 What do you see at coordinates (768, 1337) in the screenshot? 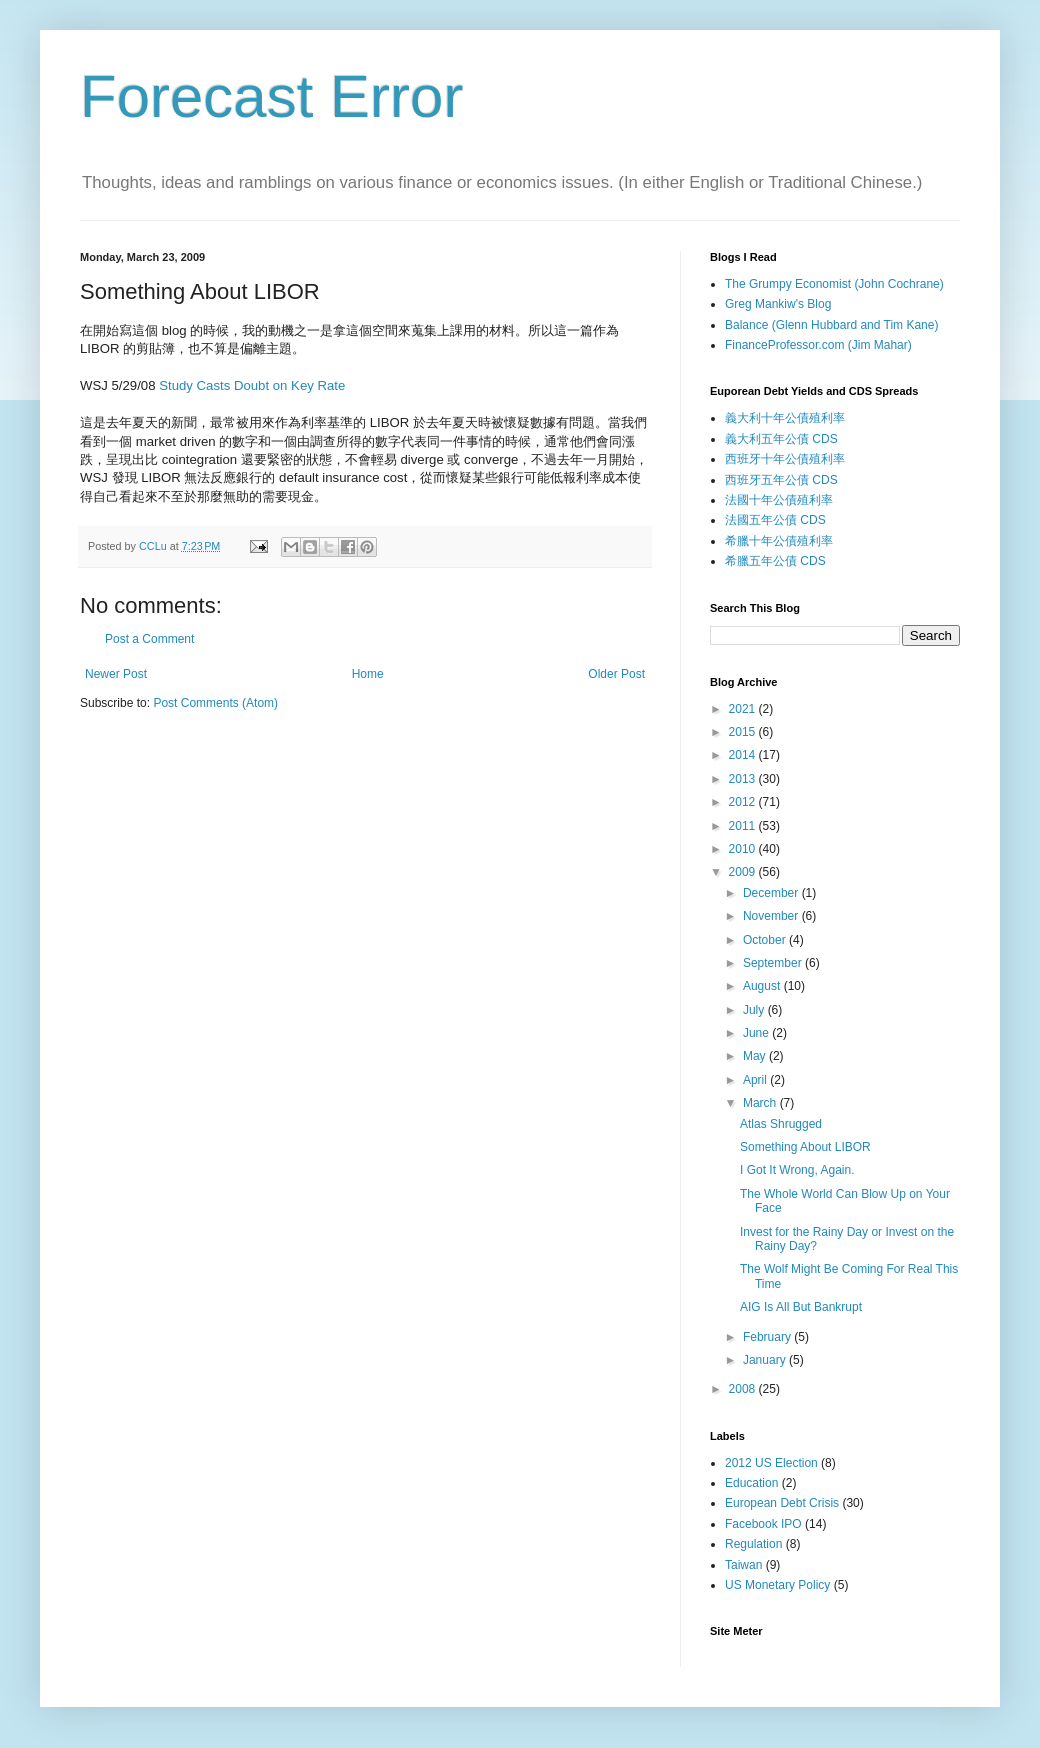
I see `February` at bounding box center [768, 1337].